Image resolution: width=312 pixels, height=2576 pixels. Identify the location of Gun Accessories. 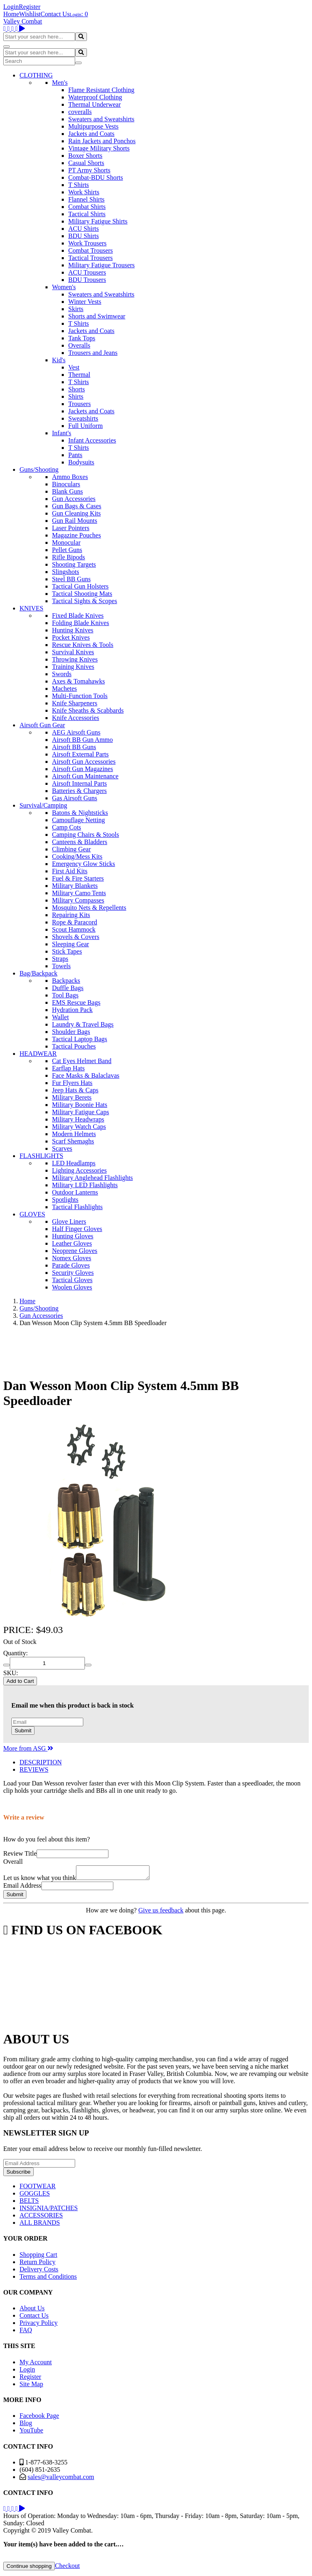
(73, 498).